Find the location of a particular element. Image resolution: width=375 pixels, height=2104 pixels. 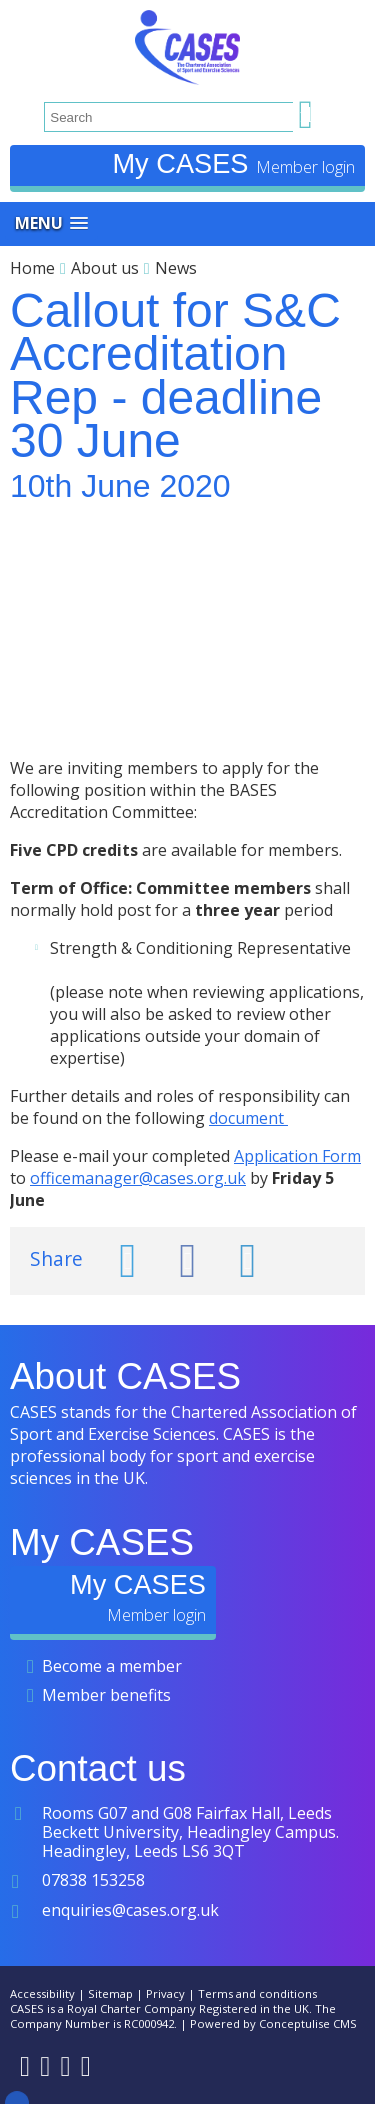

Accessibility is located at coordinates (42, 1993).